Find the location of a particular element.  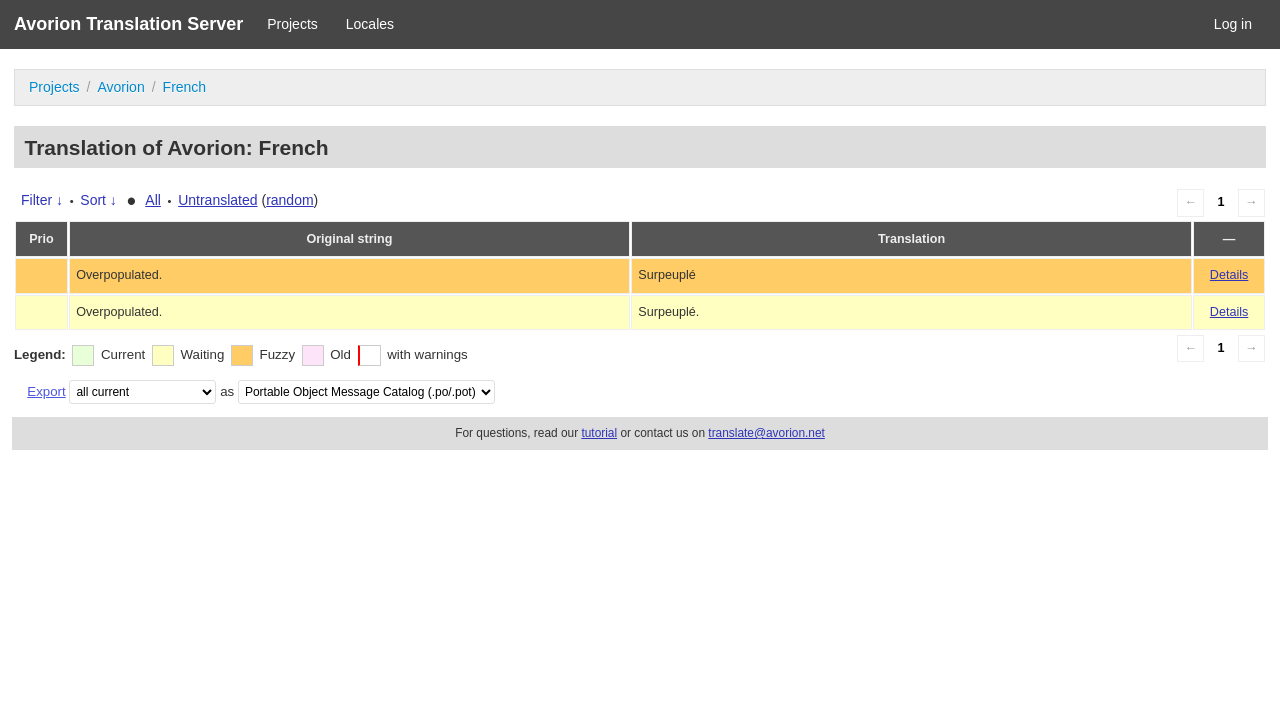

Export is located at coordinates (46, 391).